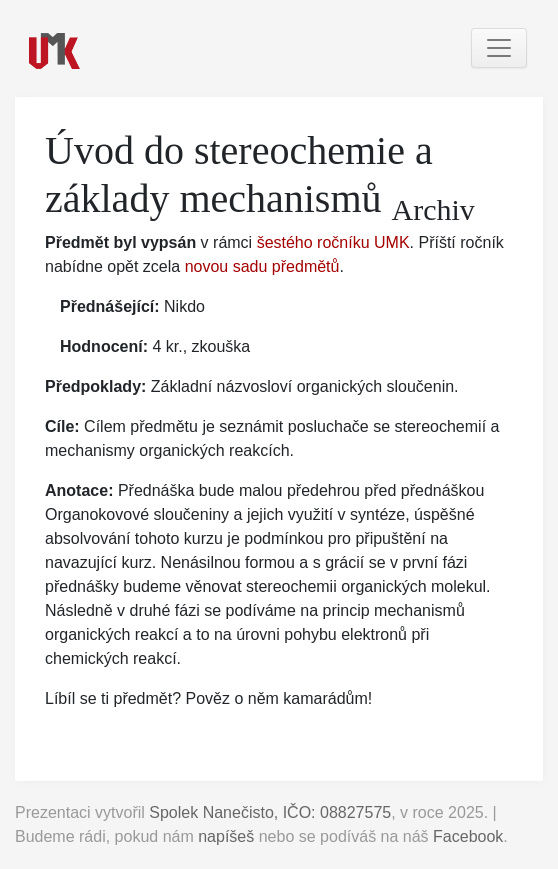  Describe the element at coordinates (270, 812) in the screenshot. I see `Spolek Nanečisto, IČO: 08827575` at that location.